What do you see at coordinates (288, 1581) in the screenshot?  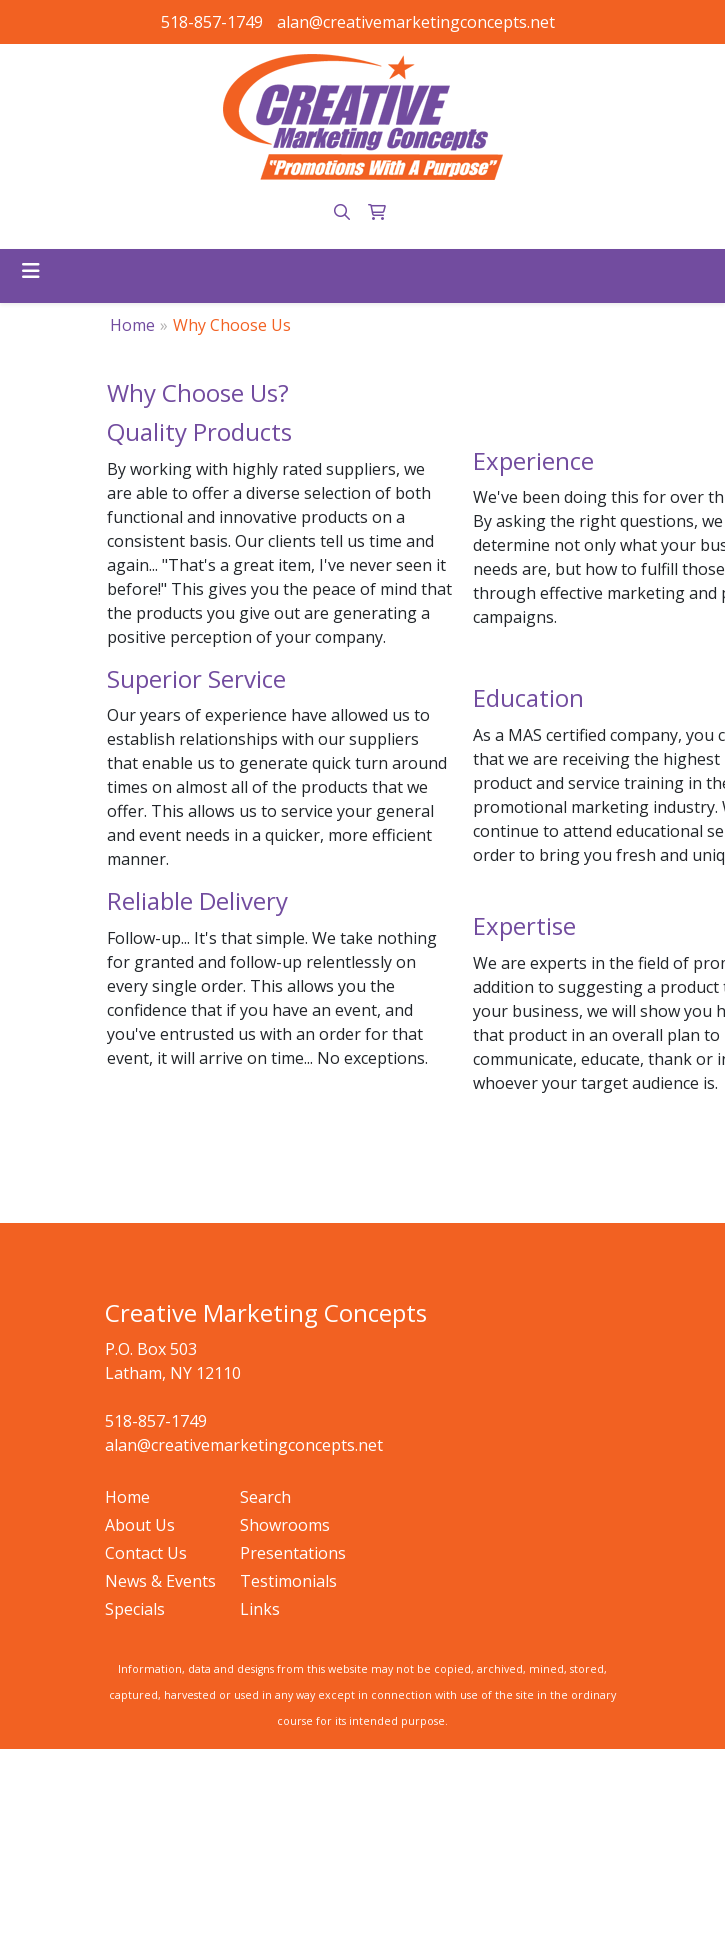 I see `Testimonials` at bounding box center [288, 1581].